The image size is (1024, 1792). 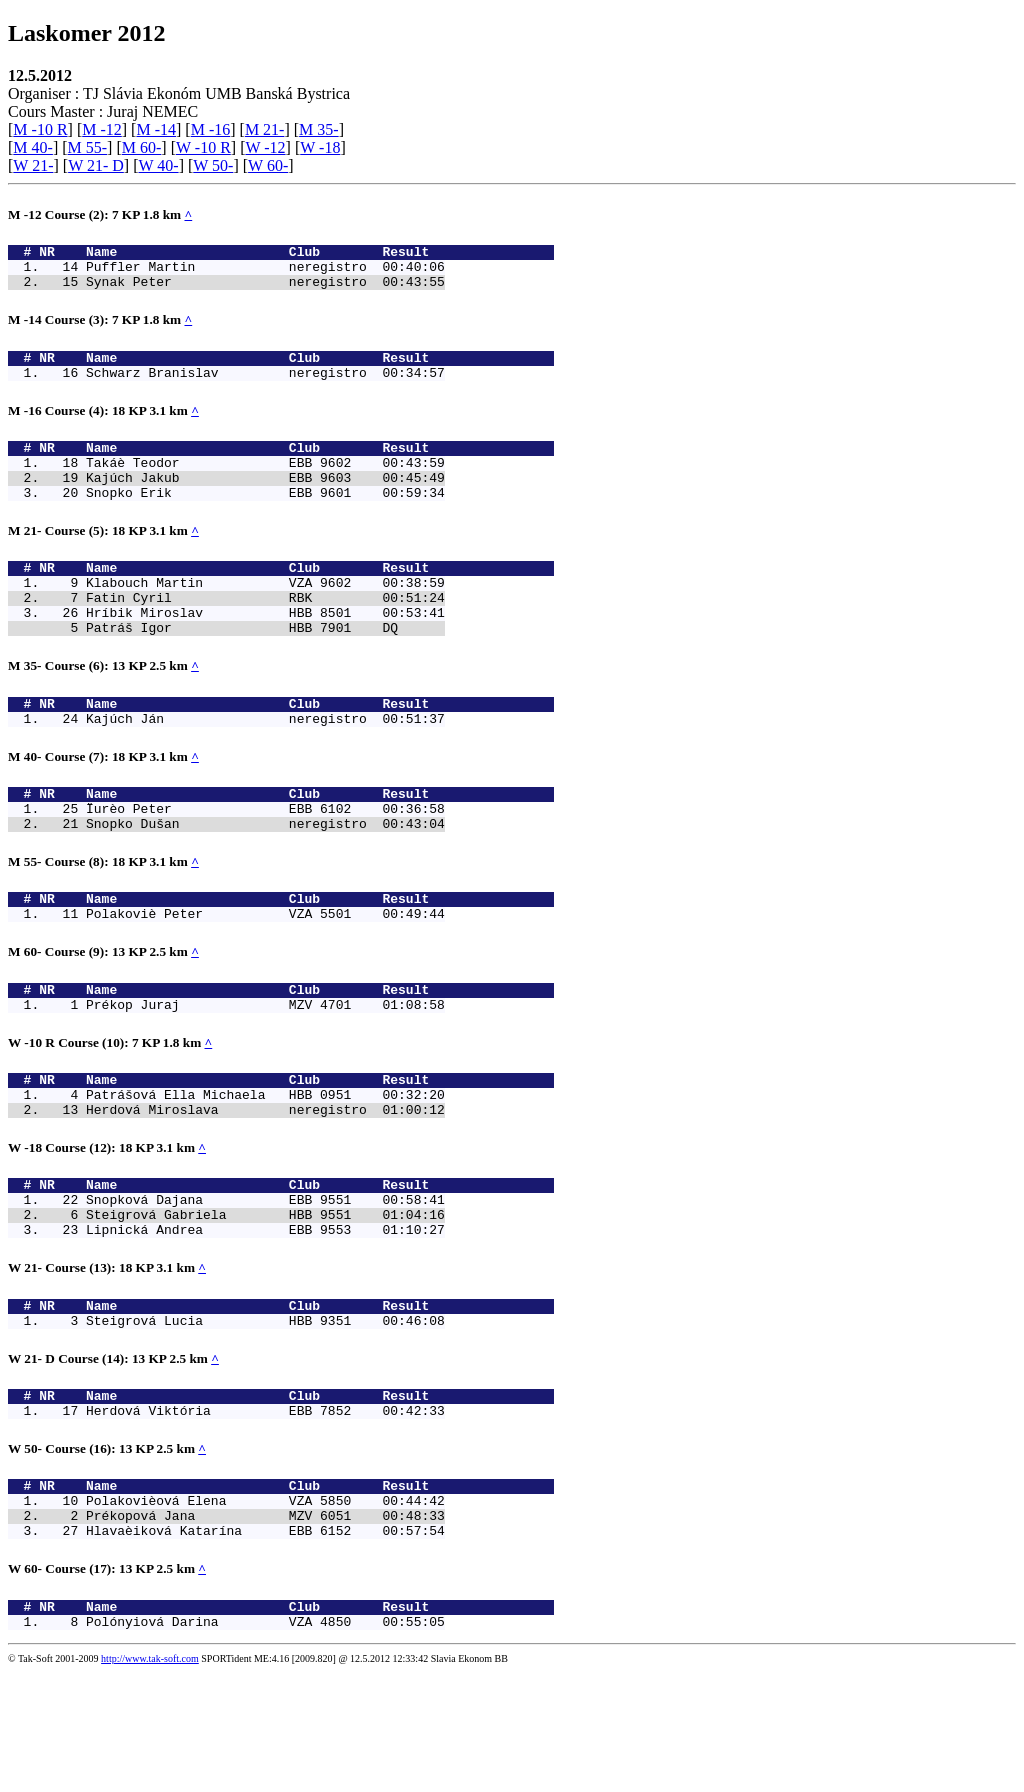 I want to click on Lipnická Andrea EBB 9553 01:10:27, so click(x=265, y=1319).